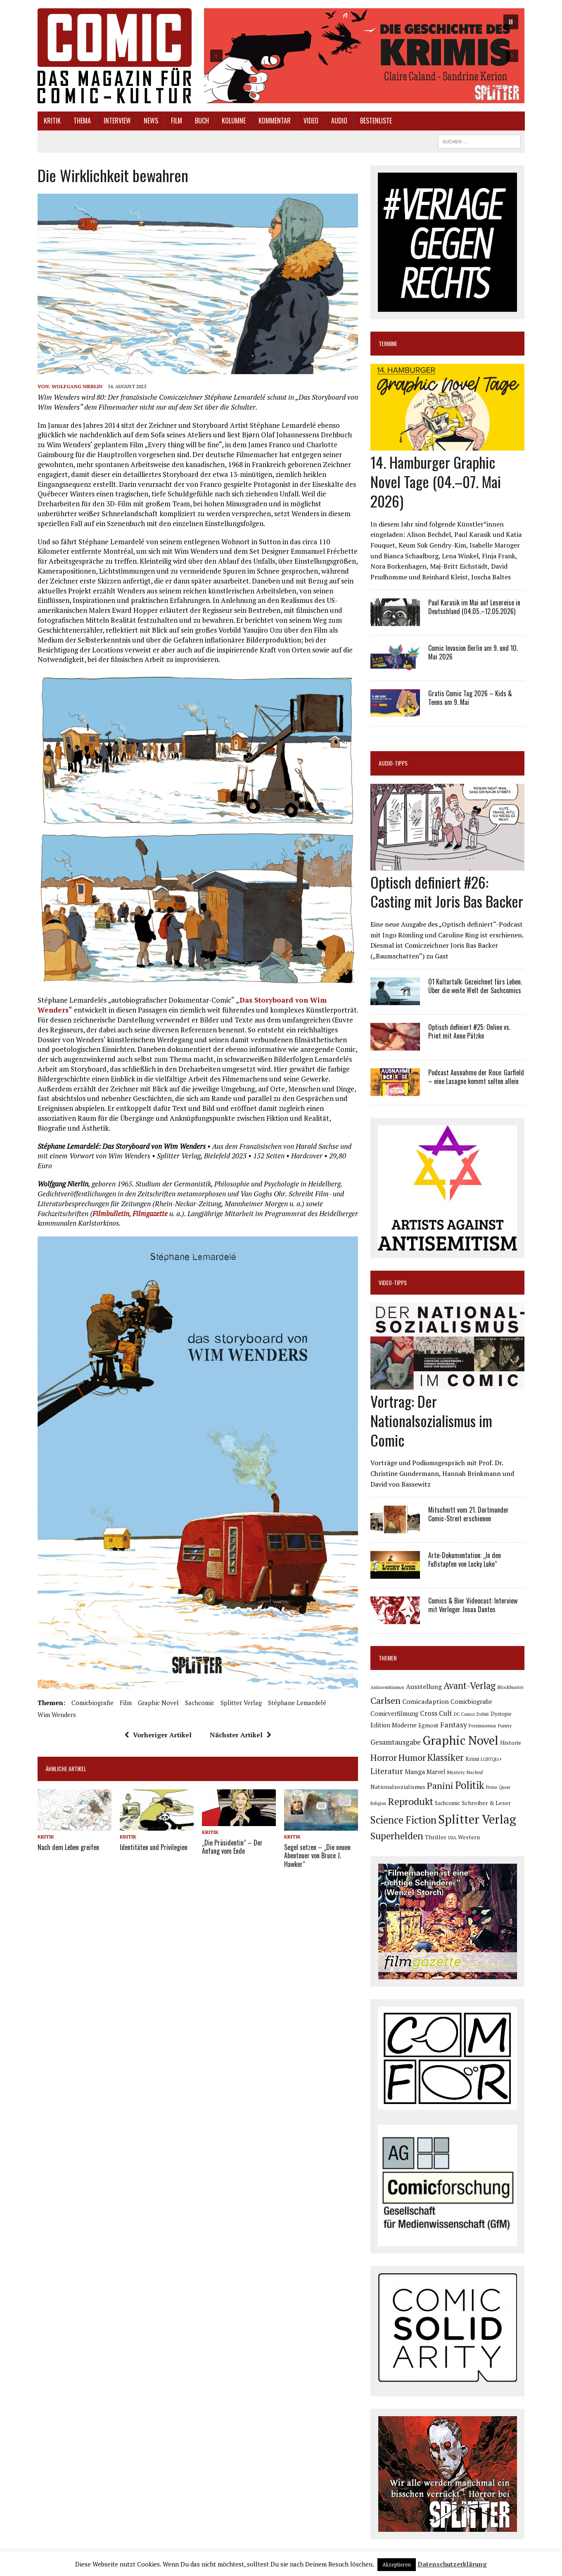 Image resolution: width=562 pixels, height=2576 pixels. Describe the element at coordinates (483, 1714) in the screenshot. I see `Debüt [Debüt (68 Einträge)]` at that location.